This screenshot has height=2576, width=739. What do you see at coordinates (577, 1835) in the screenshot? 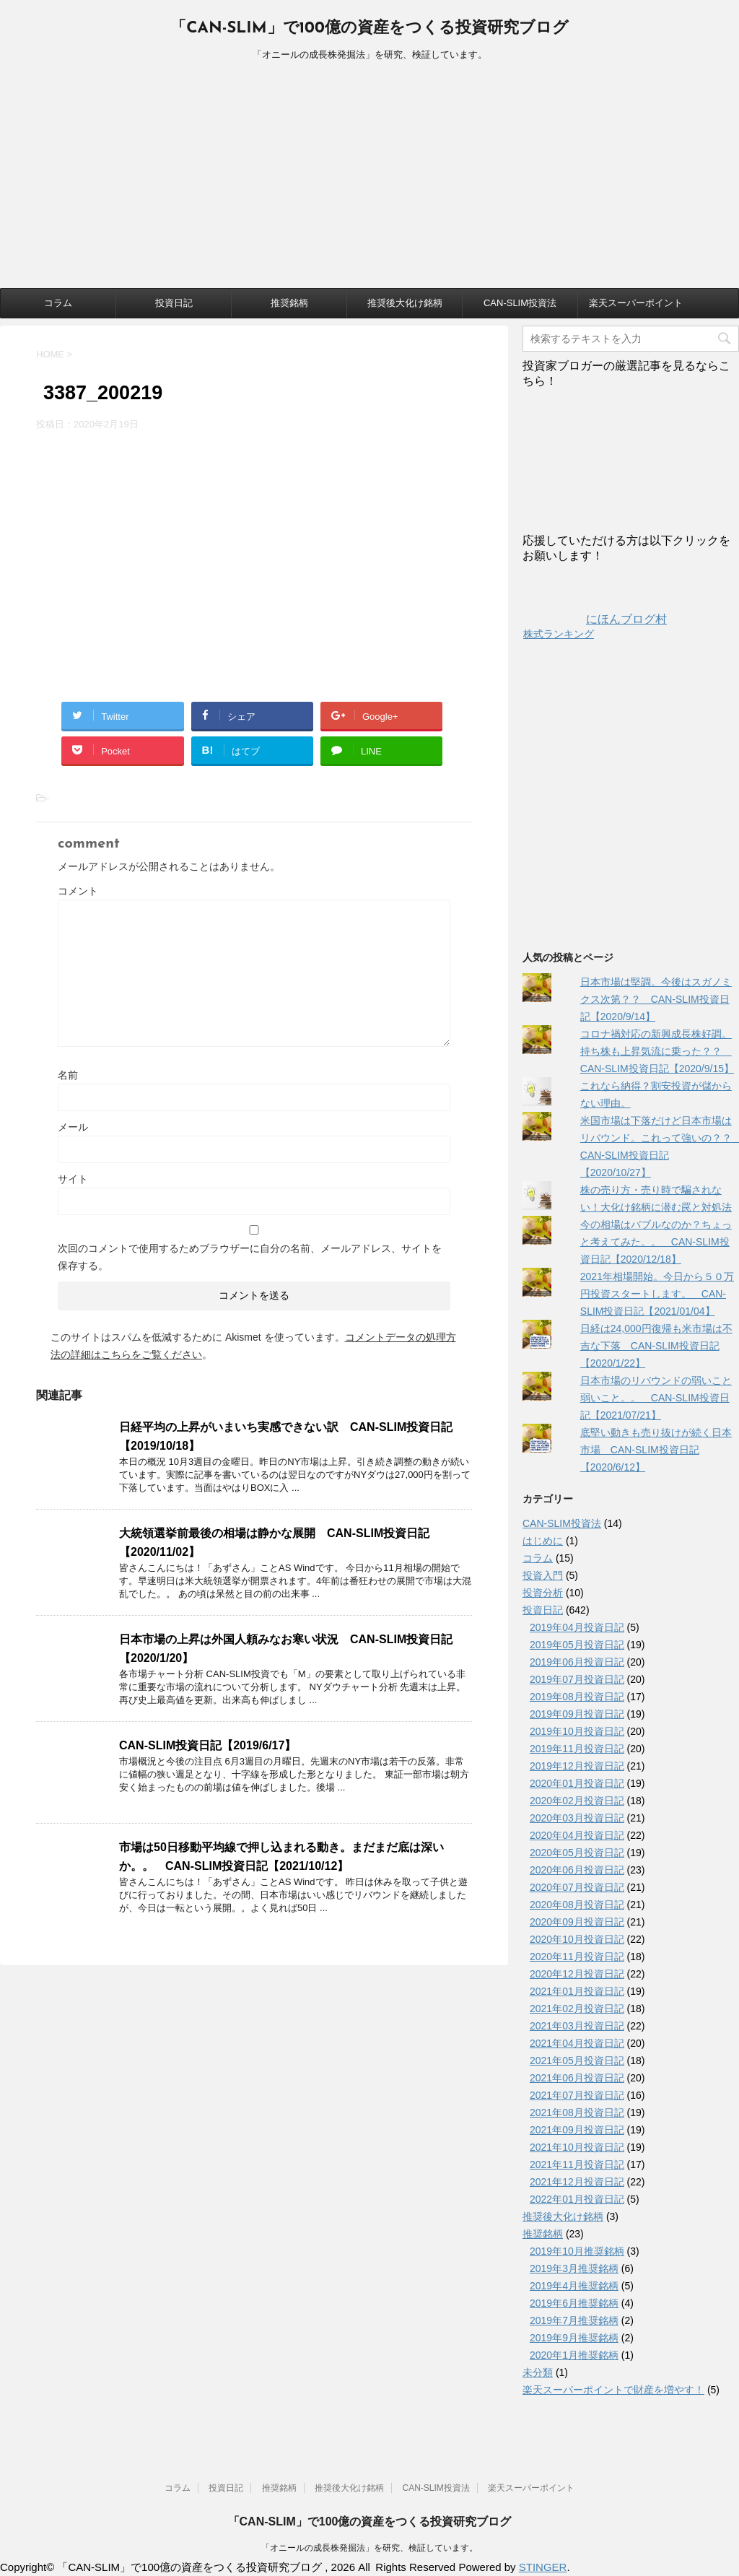
I see `2020年04月投資日記` at bounding box center [577, 1835].